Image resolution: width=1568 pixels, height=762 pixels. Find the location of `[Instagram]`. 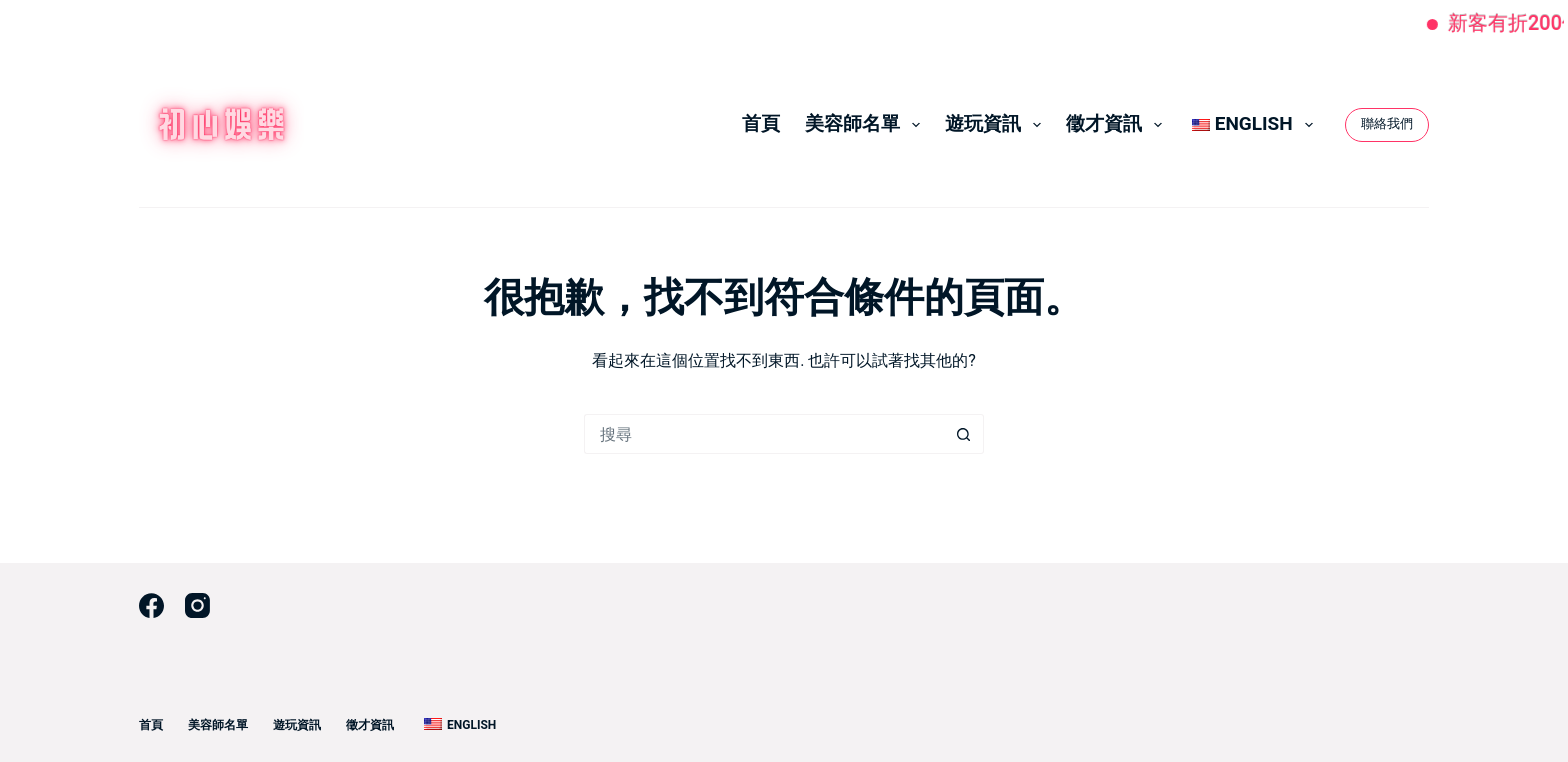

[Instagram] is located at coordinates (197, 605).